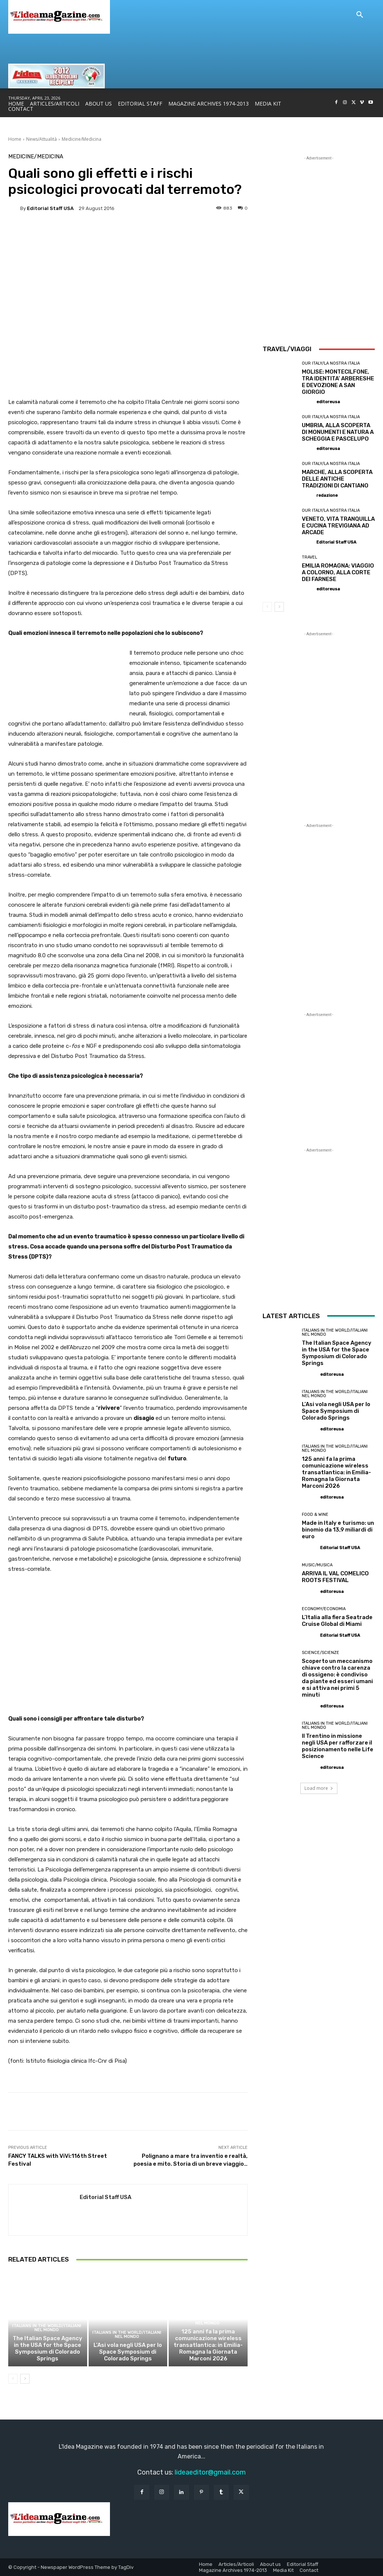  I want to click on [author-photo], so click(308, 401).